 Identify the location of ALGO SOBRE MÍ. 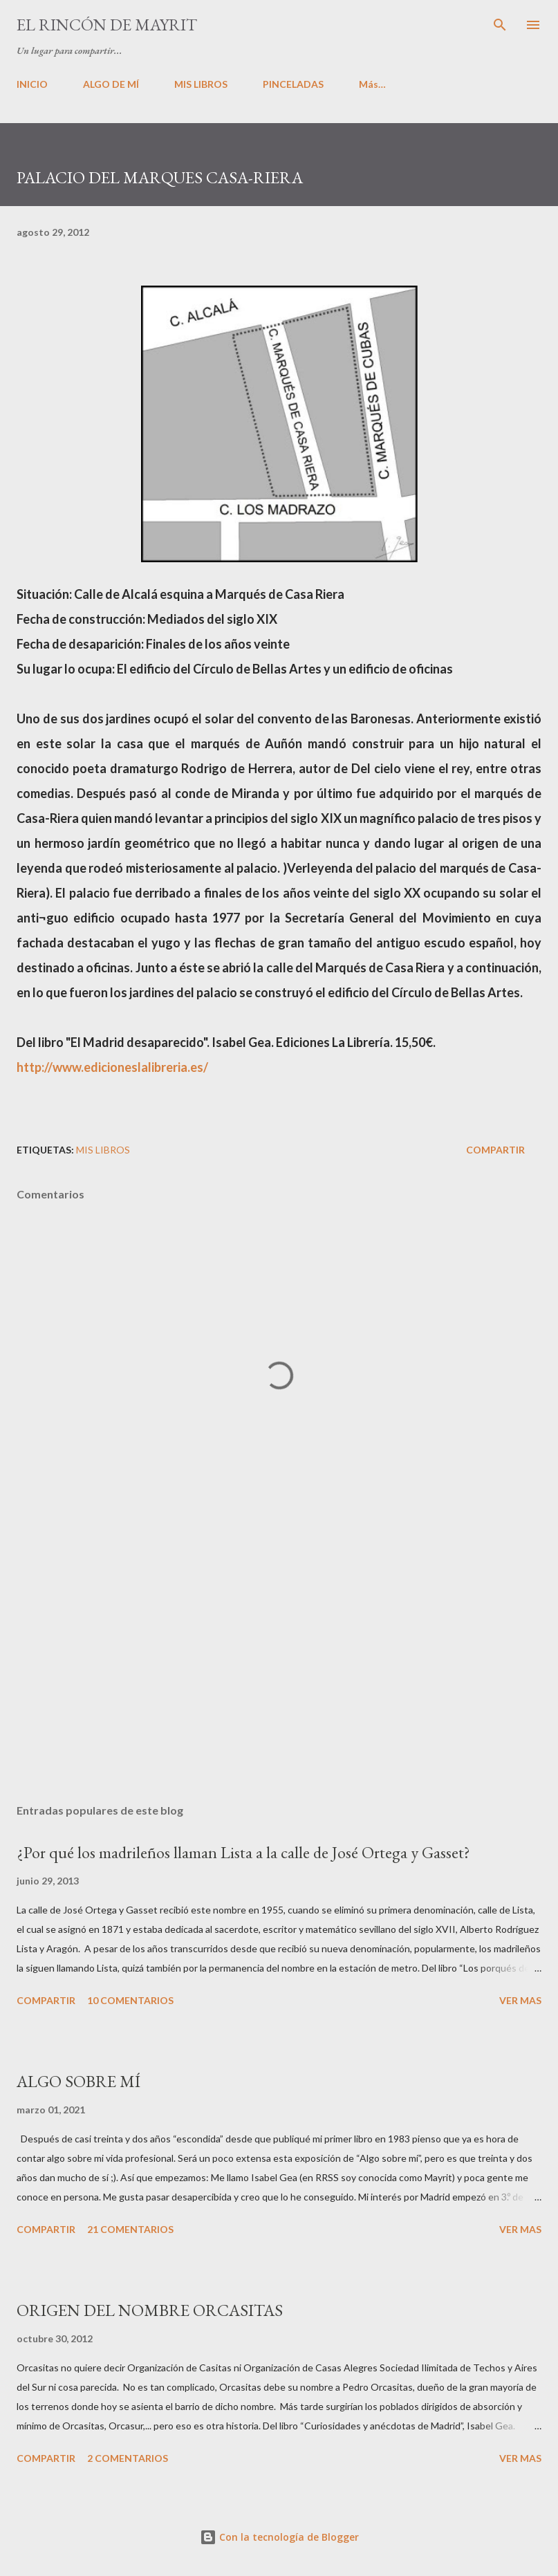
(78, 2081).